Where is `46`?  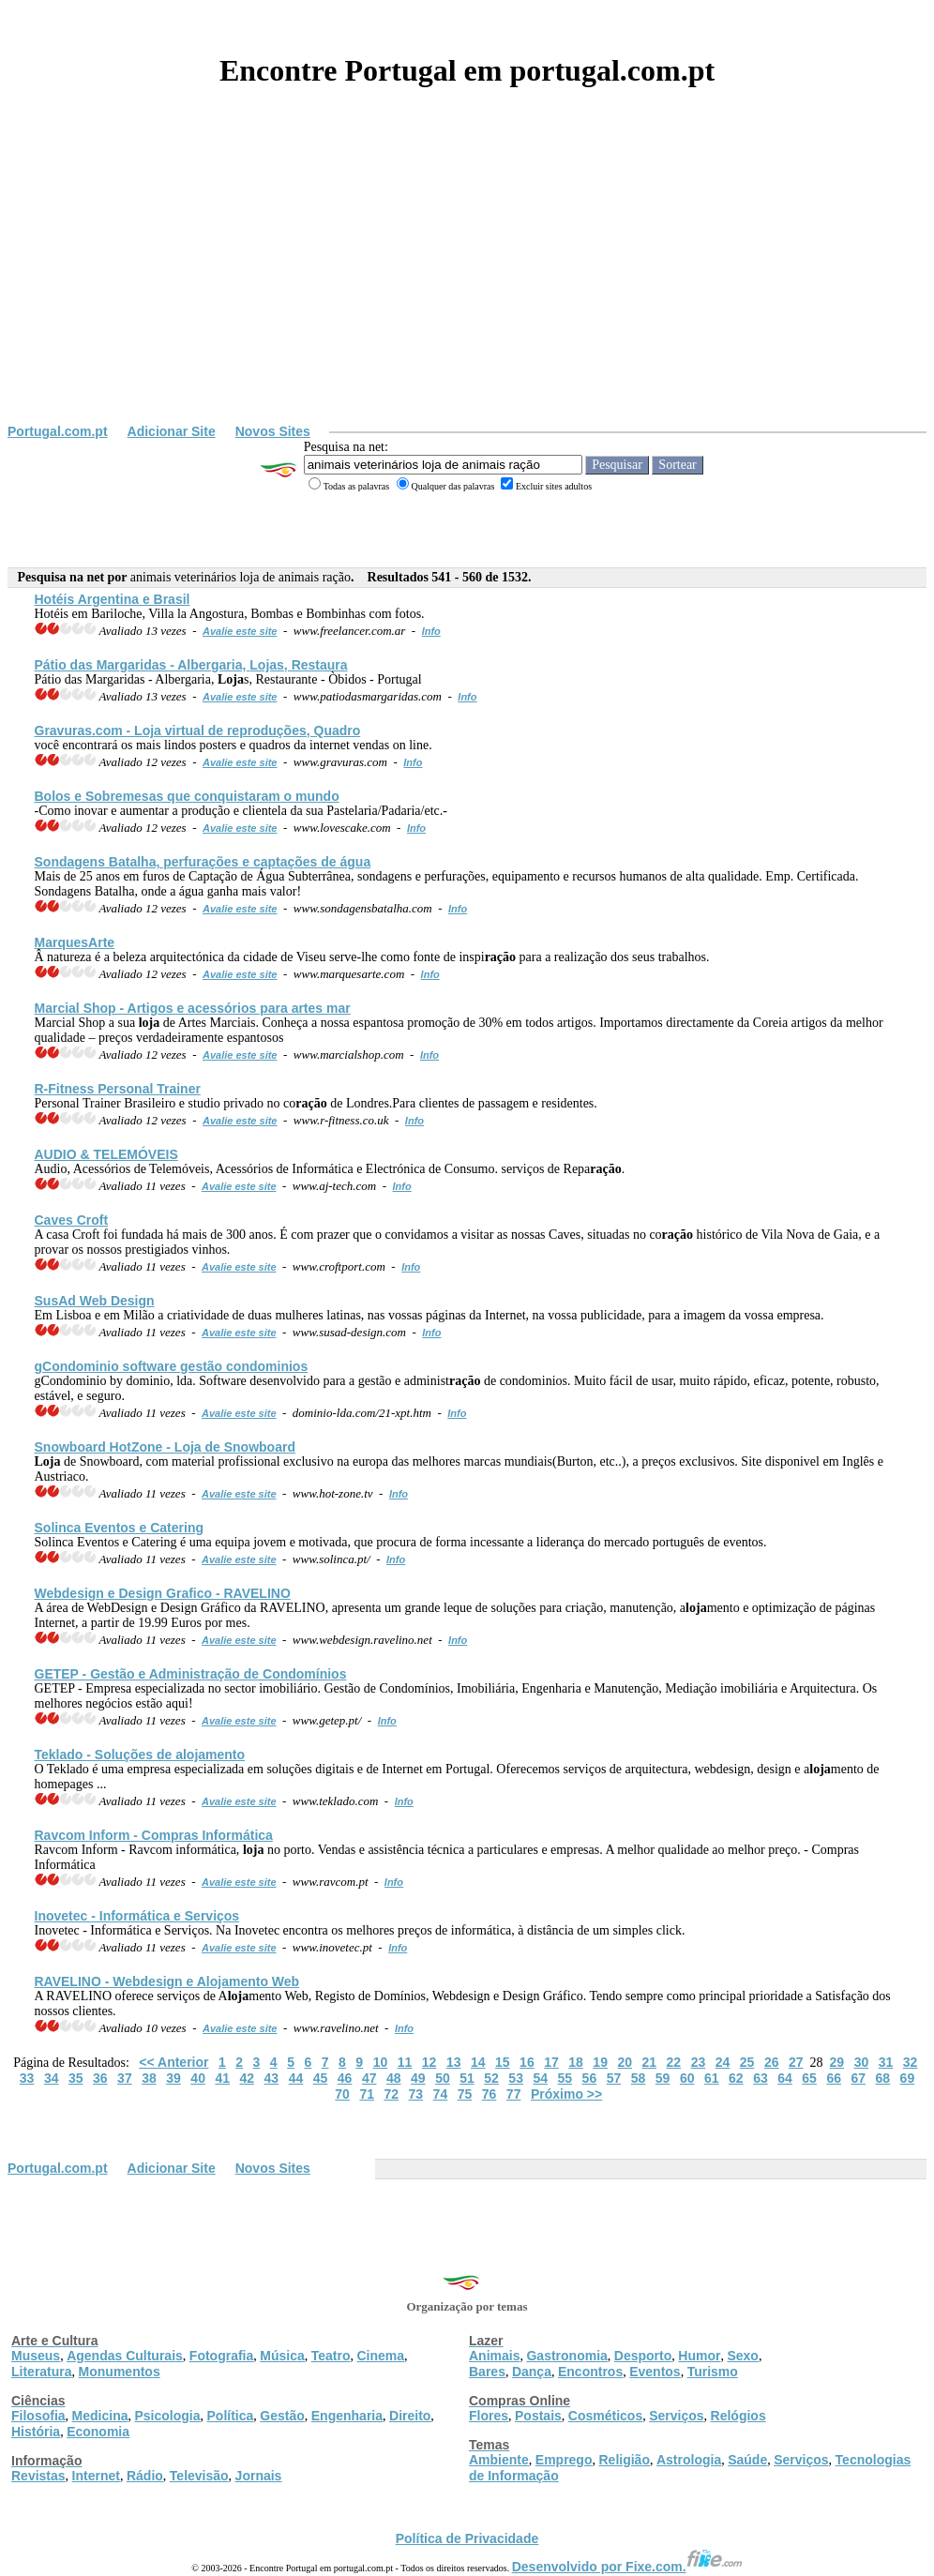 46 is located at coordinates (345, 2078).